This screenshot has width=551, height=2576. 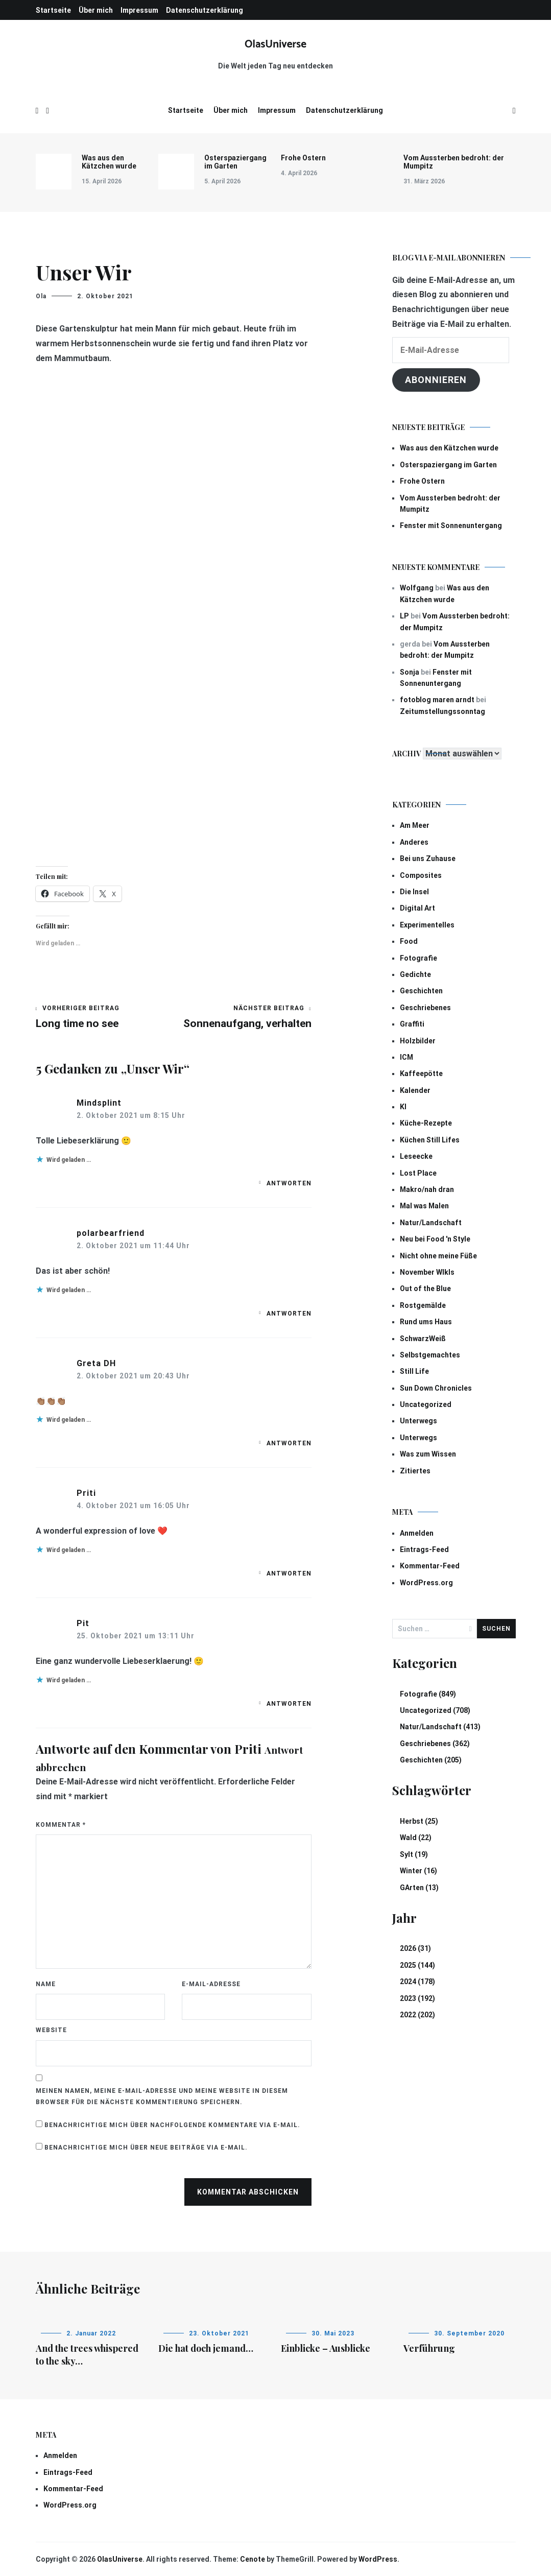 What do you see at coordinates (162, 2096) in the screenshot?
I see `Meinen Namen, meine E-Mail-Adresse und meine Website in diesem Browser für die nächste Kommentierung speichern.` at bounding box center [162, 2096].